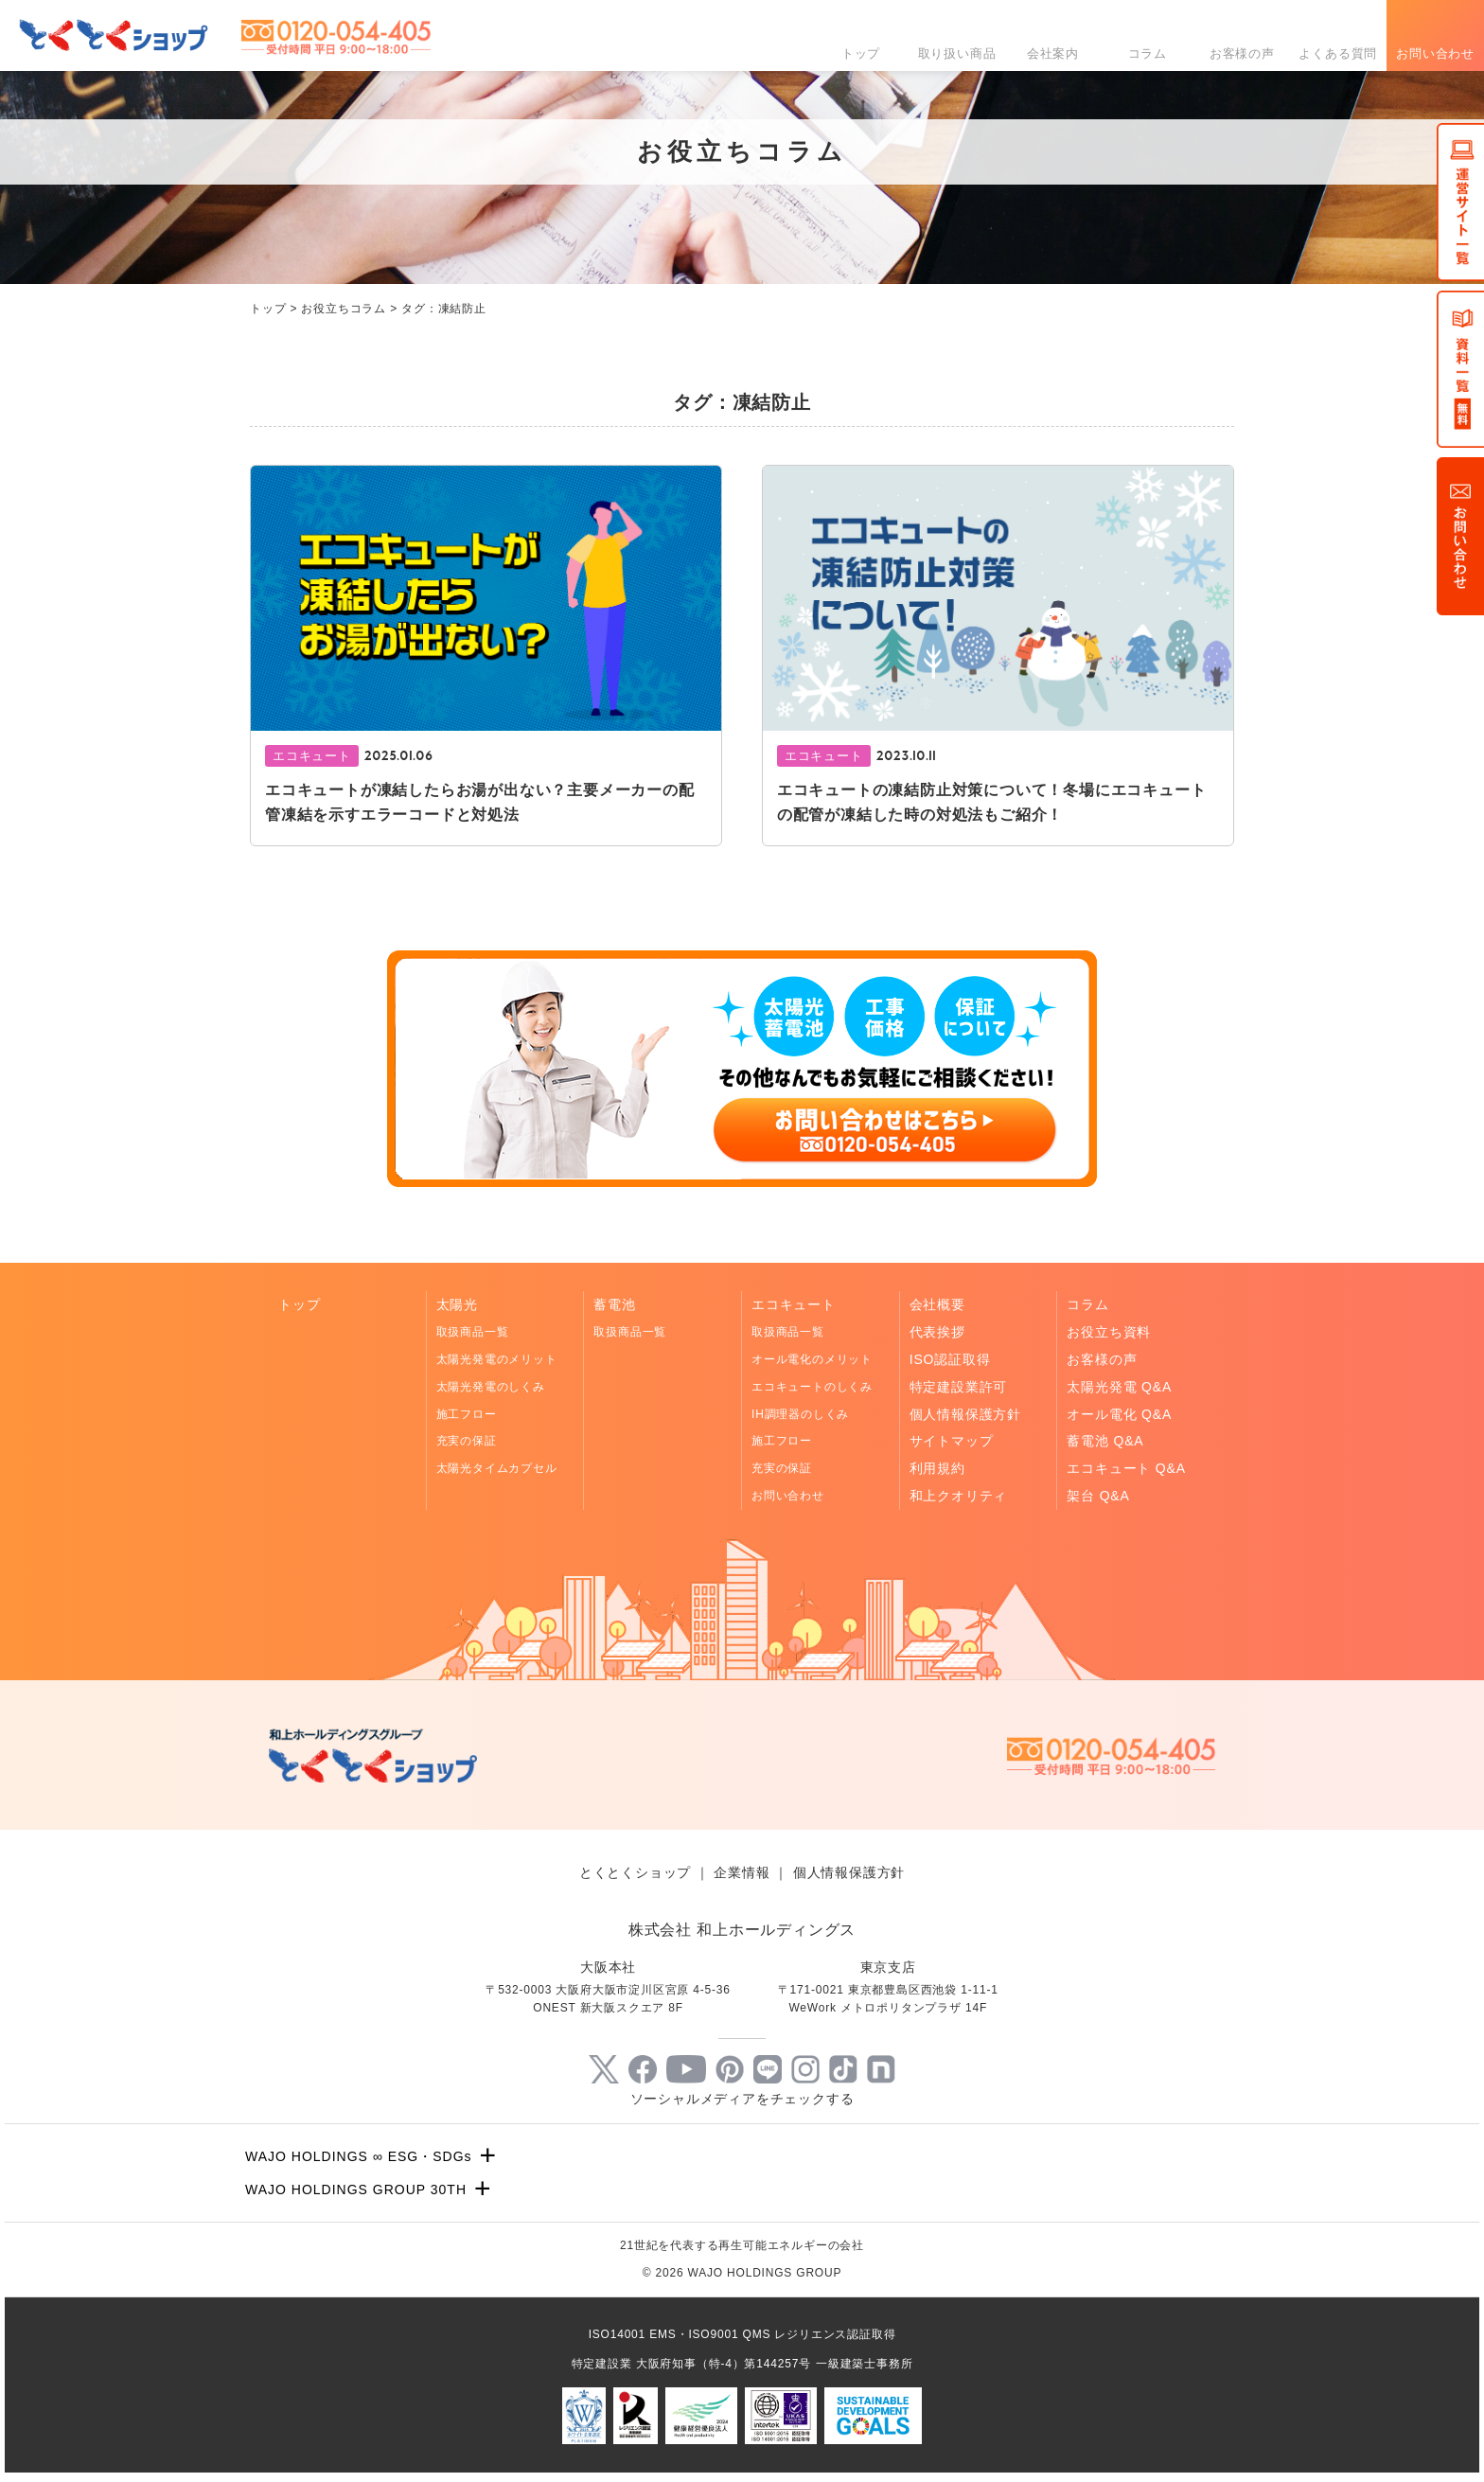  What do you see at coordinates (1126, 1468) in the screenshot?
I see `エコキュート Q&A` at bounding box center [1126, 1468].